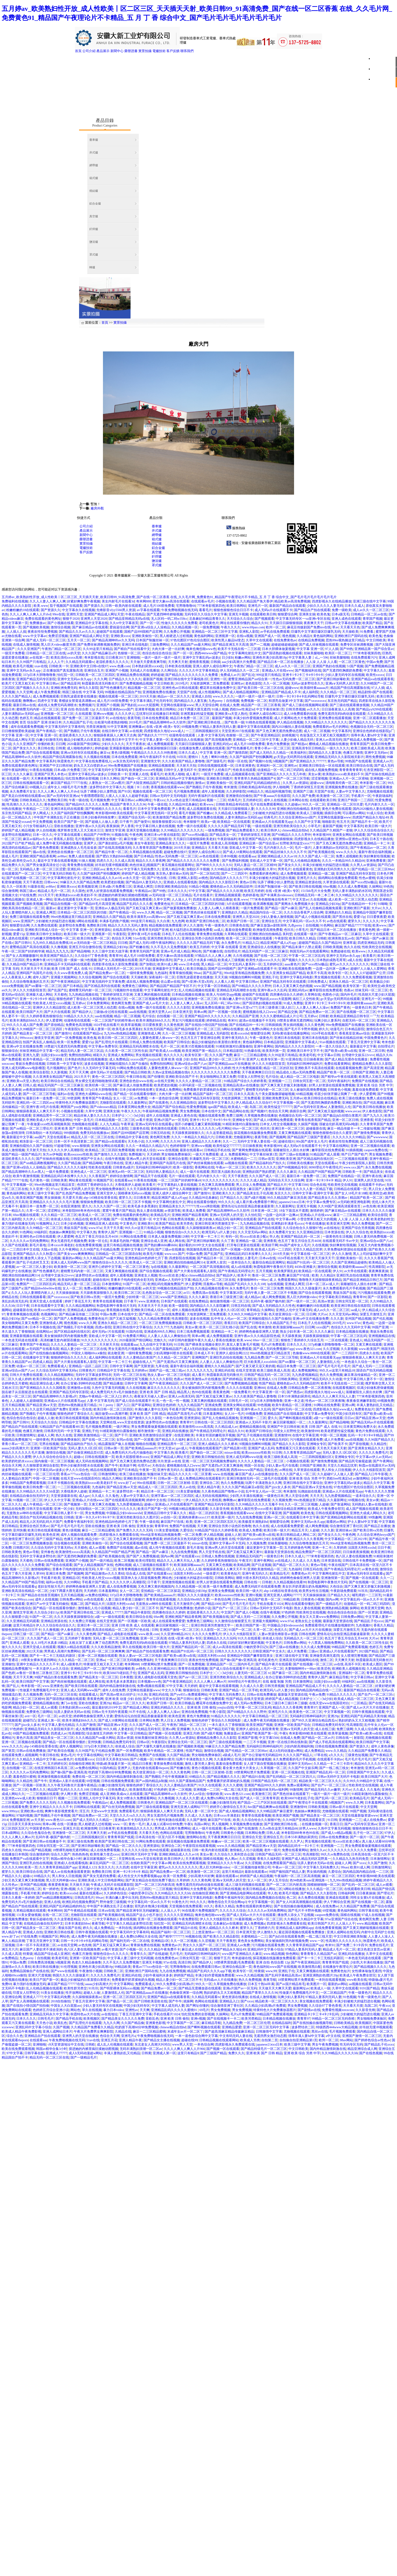 This screenshot has width=397, height=2576. Describe the element at coordinates (57, 705) in the screenshot. I see `成在线人免费无码高潮喷水` at that location.